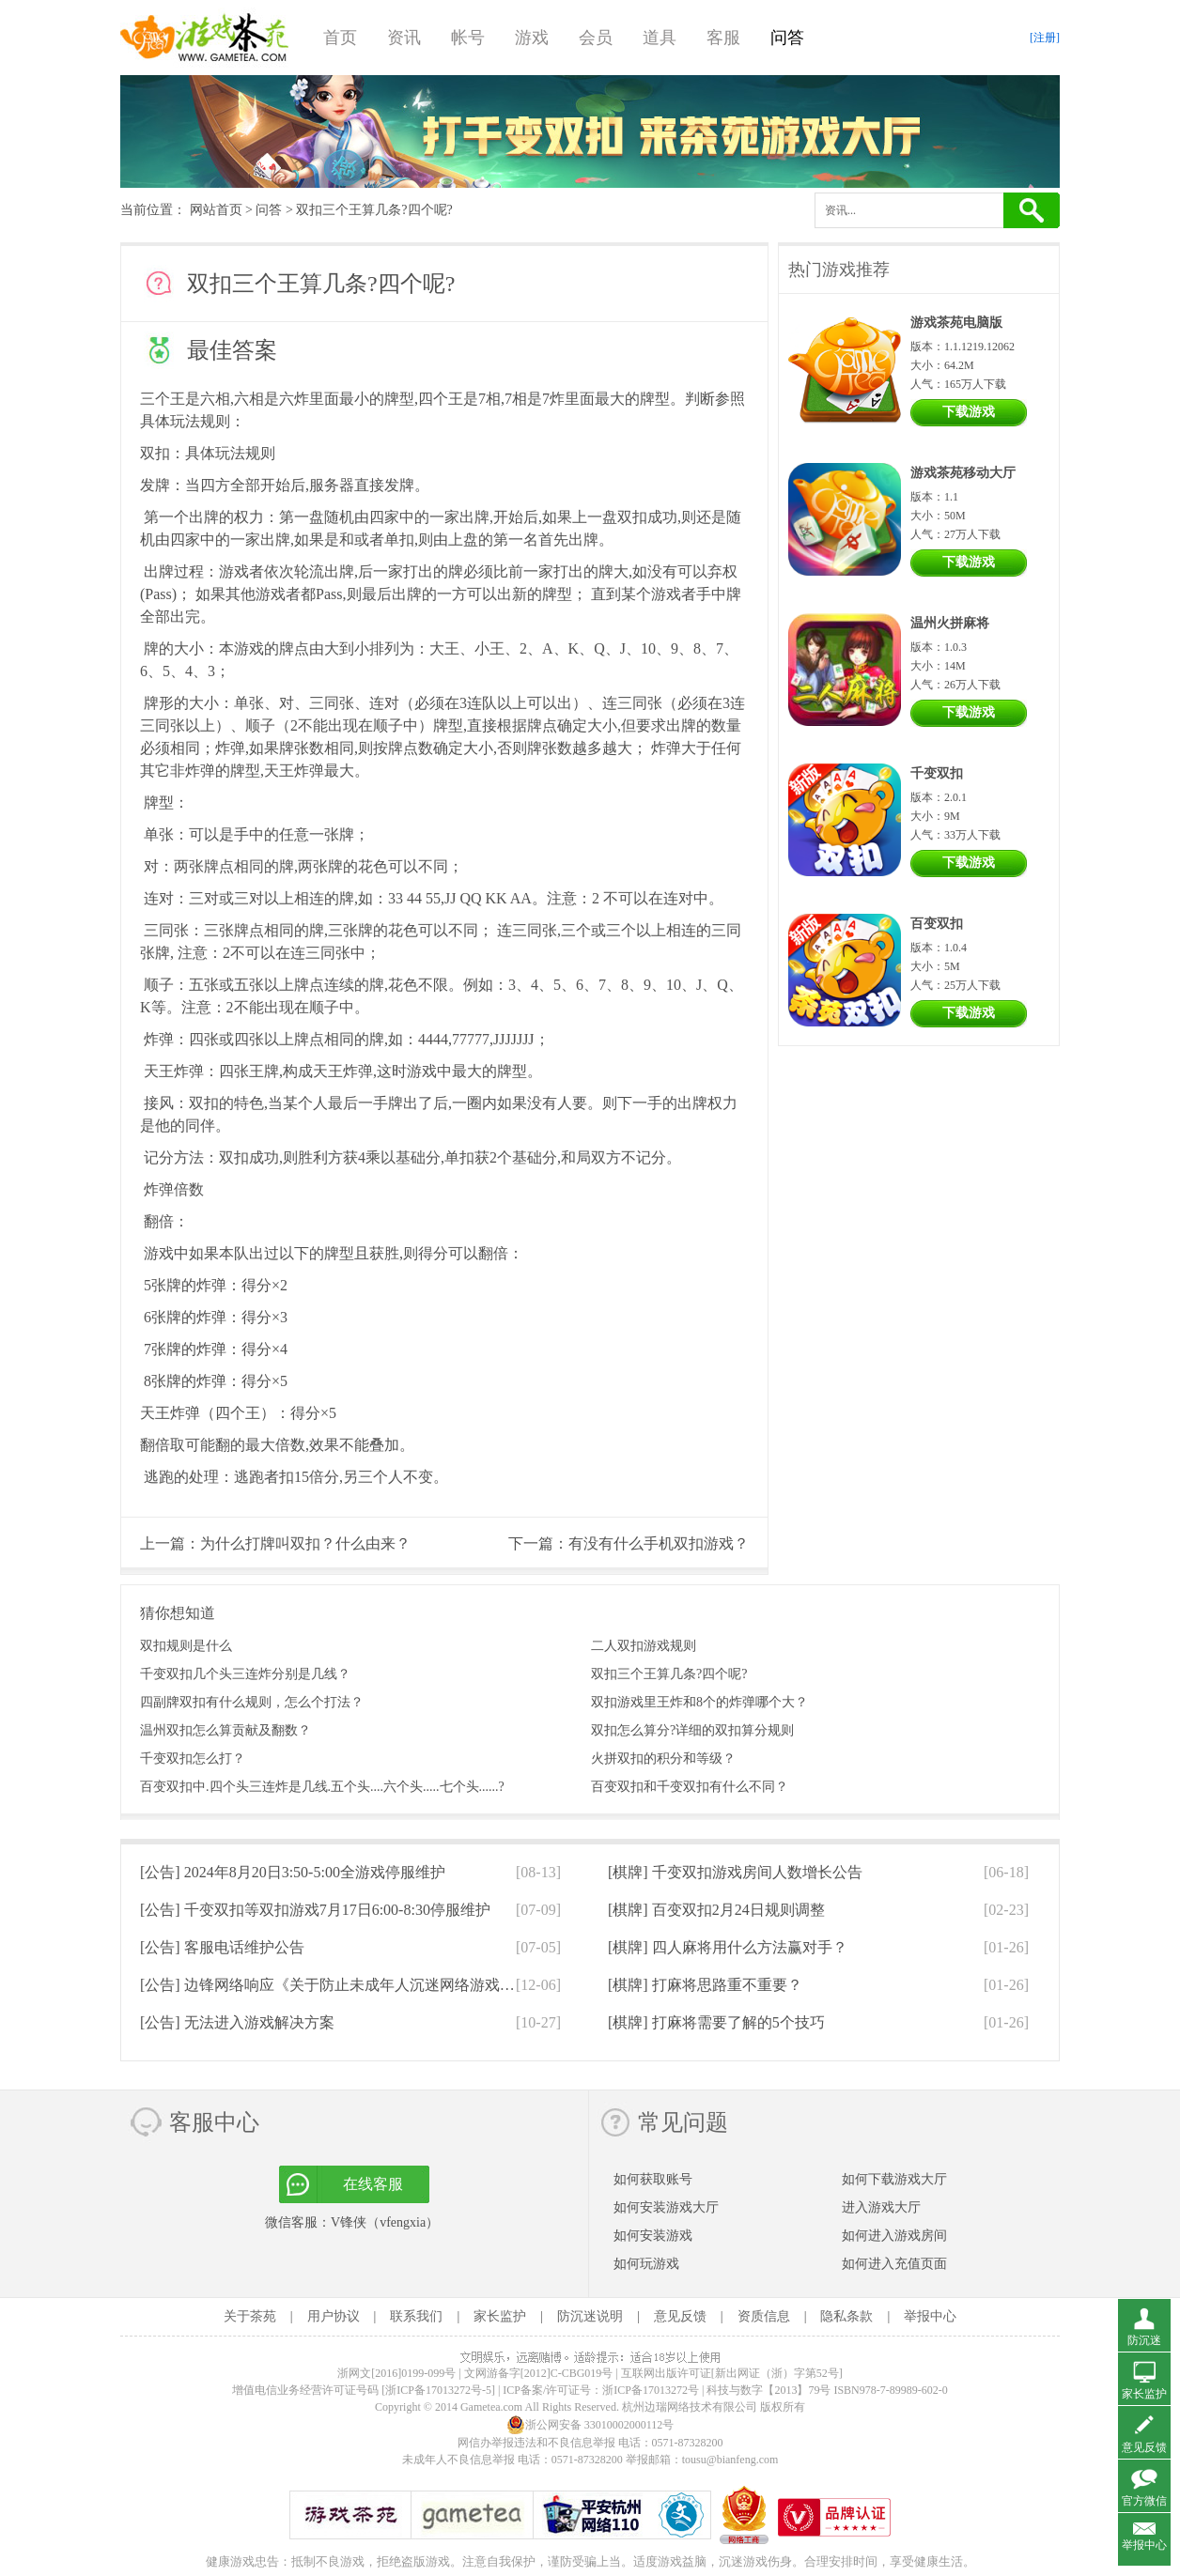  I want to click on 关于茶苑, so click(250, 2316).